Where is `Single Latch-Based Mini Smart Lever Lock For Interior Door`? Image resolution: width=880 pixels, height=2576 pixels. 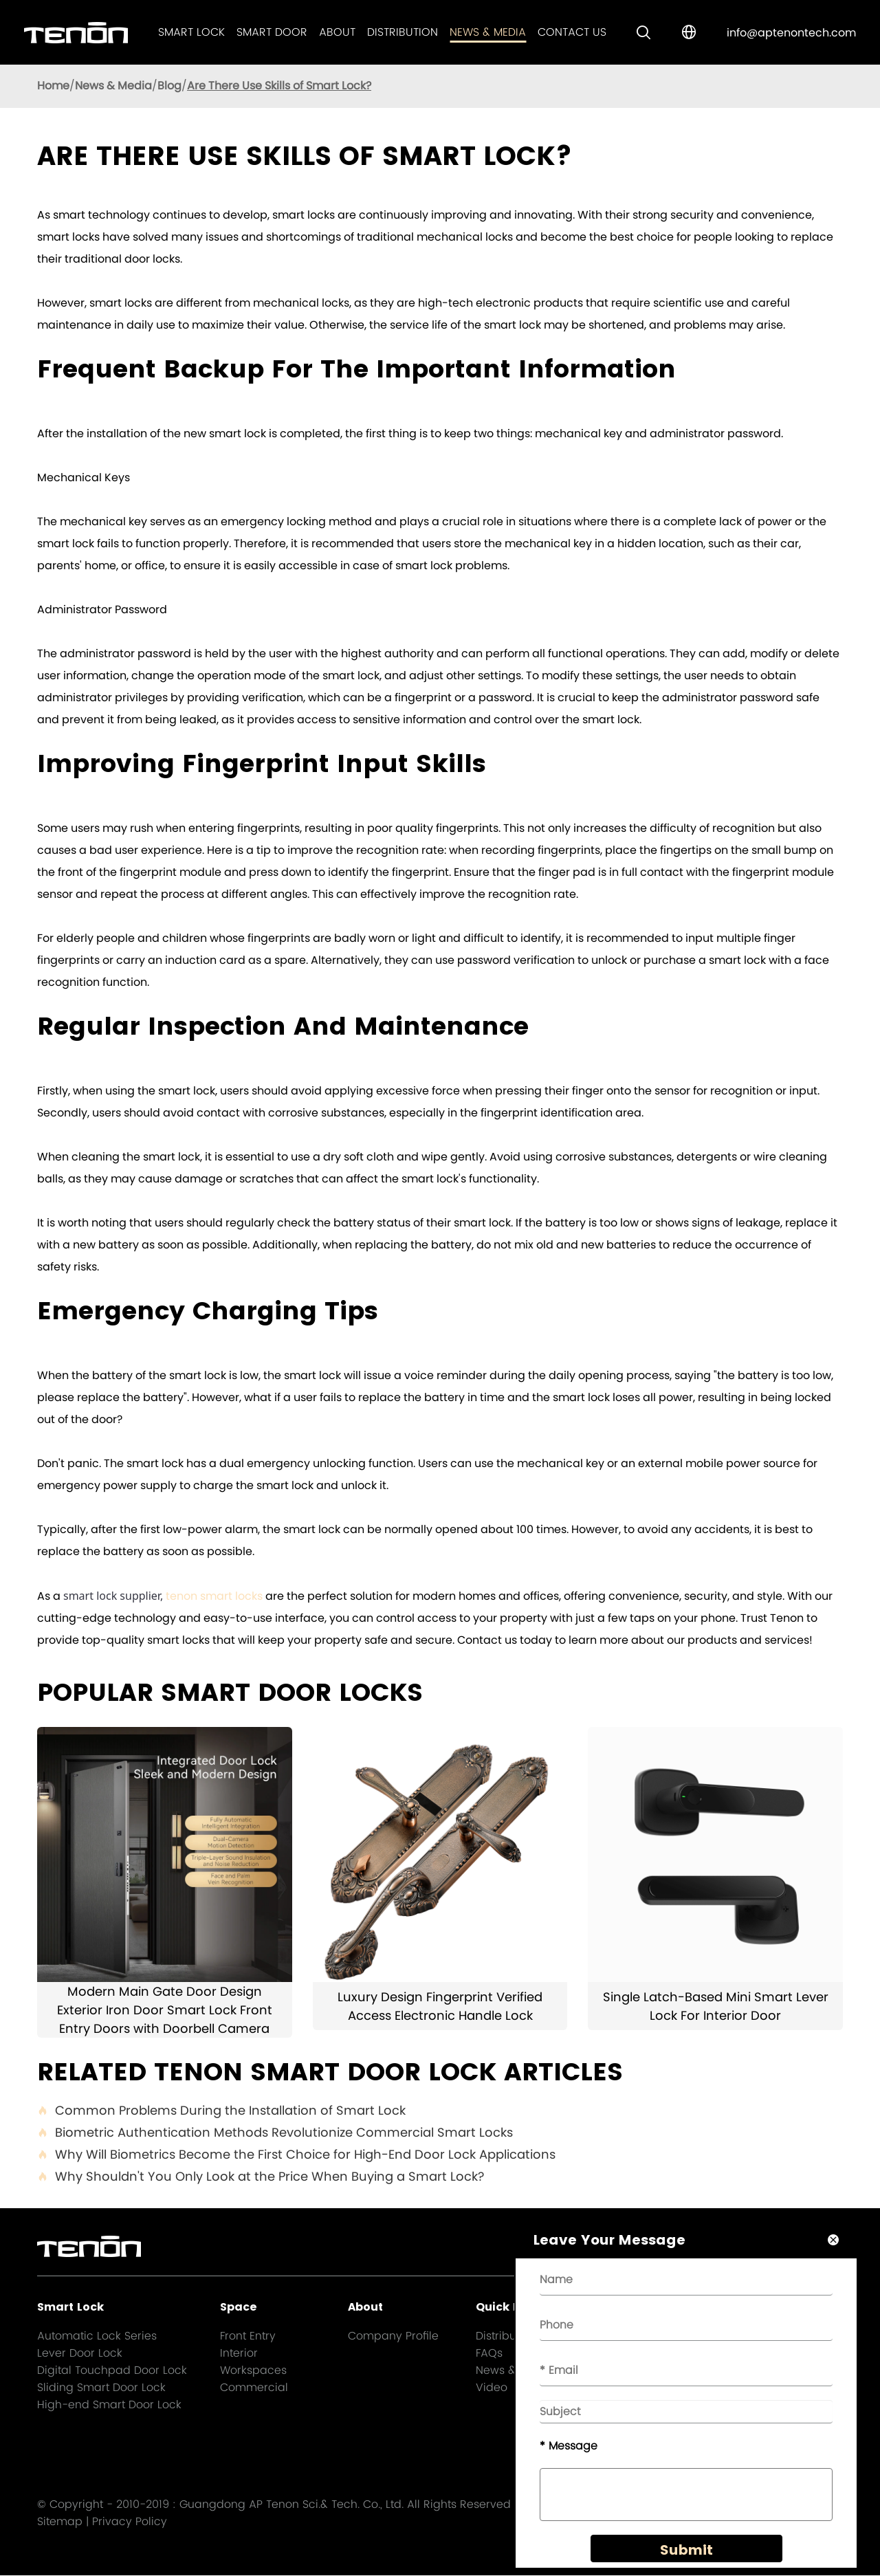
Single Latch-Based Mini Smart Lever Lock For Interior Door is located at coordinates (715, 2006).